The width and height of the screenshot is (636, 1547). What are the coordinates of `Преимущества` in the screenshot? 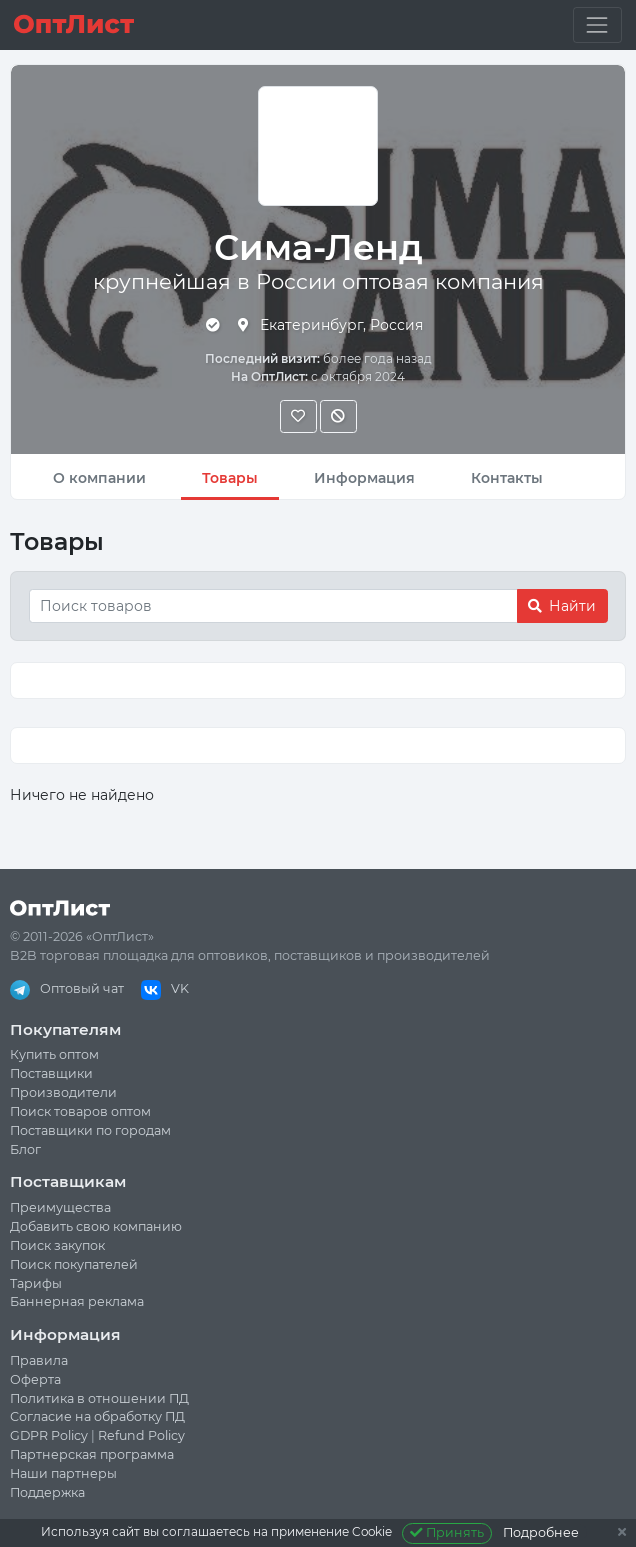 It's located at (60, 1207).